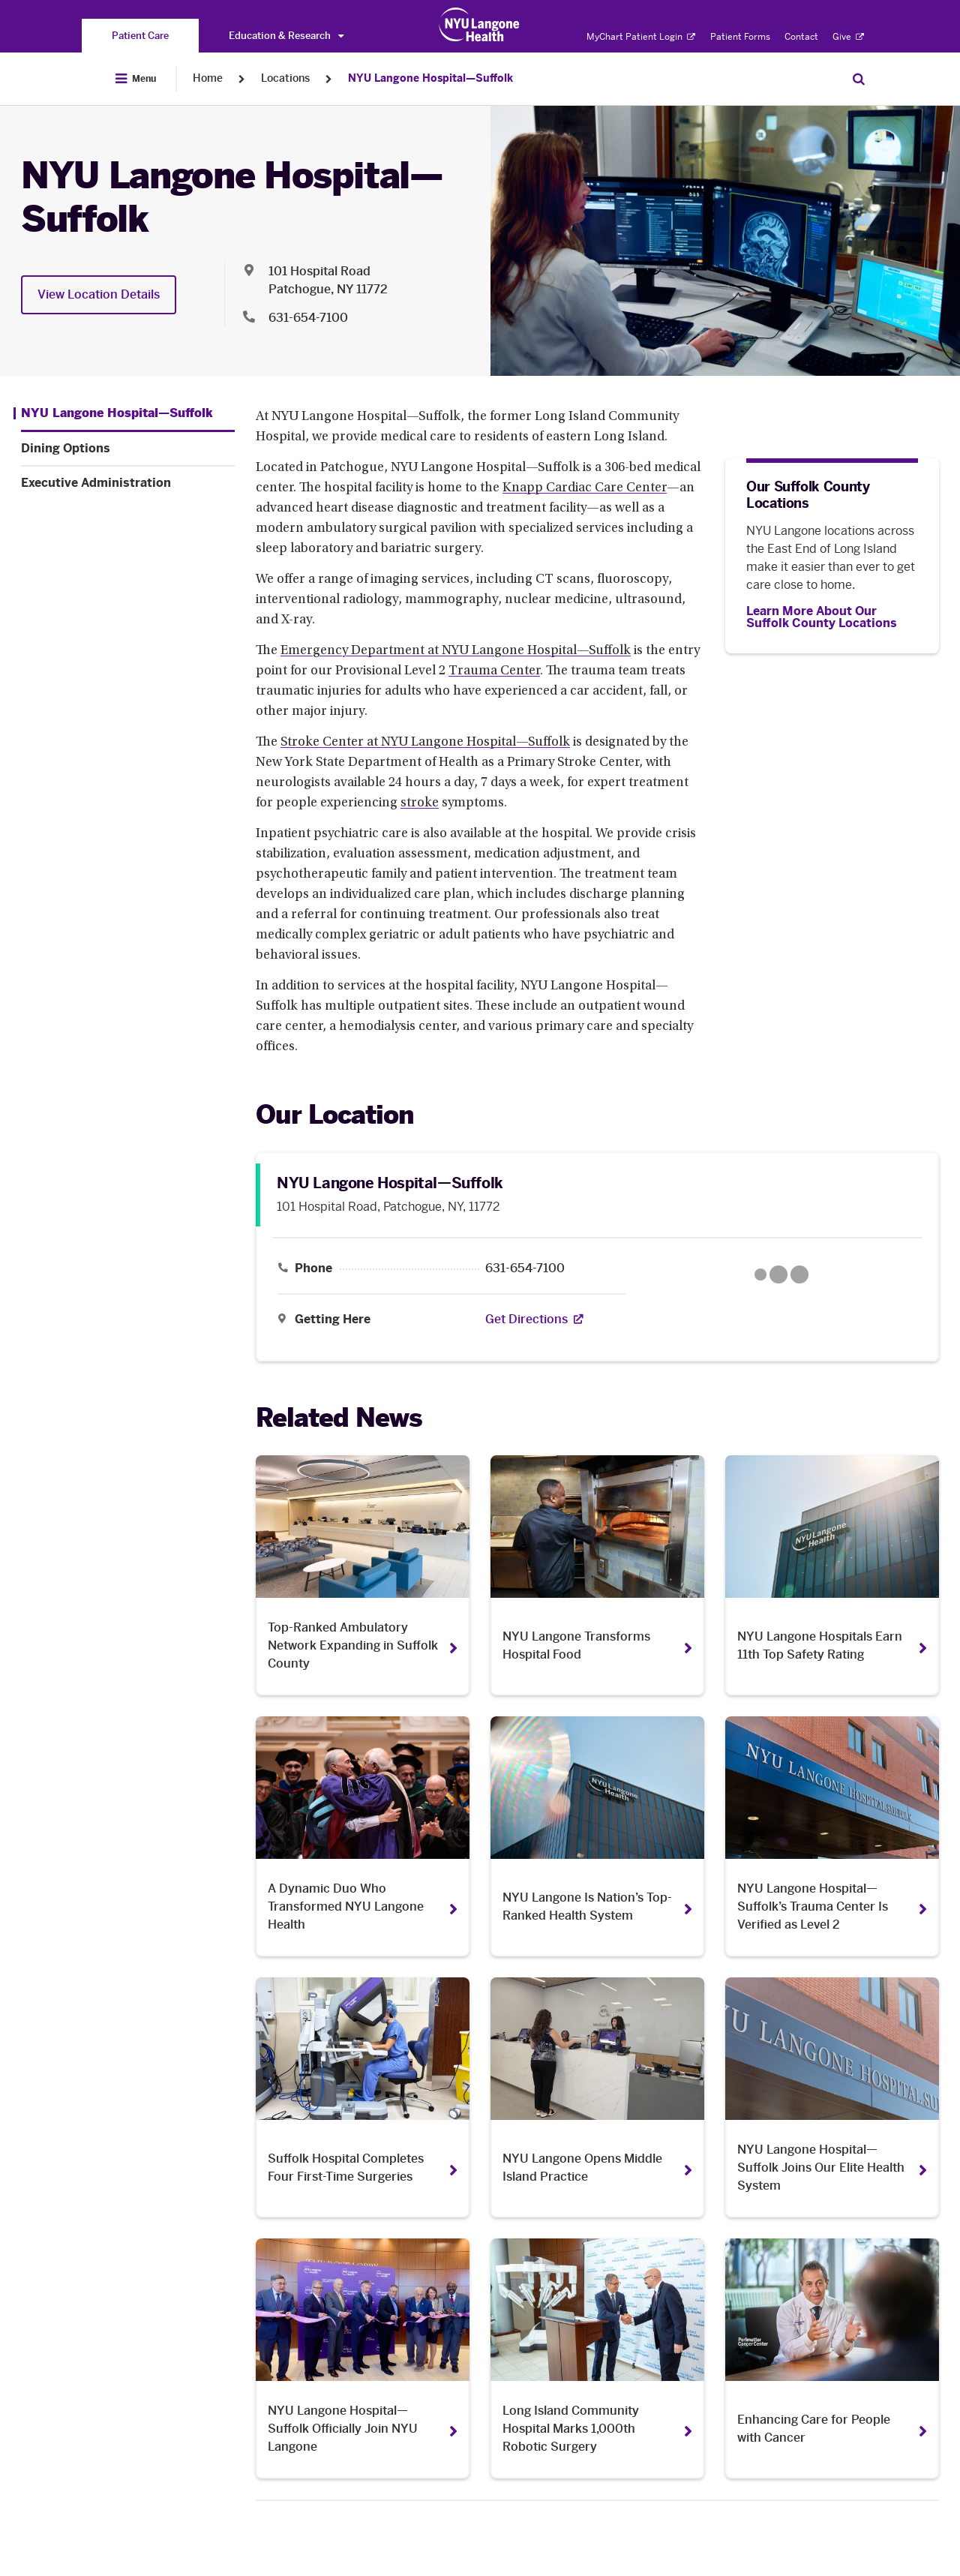 This screenshot has height=2576, width=960. I want to click on 631-654-7100 [Location phone:631-654-7100], so click(308, 318).